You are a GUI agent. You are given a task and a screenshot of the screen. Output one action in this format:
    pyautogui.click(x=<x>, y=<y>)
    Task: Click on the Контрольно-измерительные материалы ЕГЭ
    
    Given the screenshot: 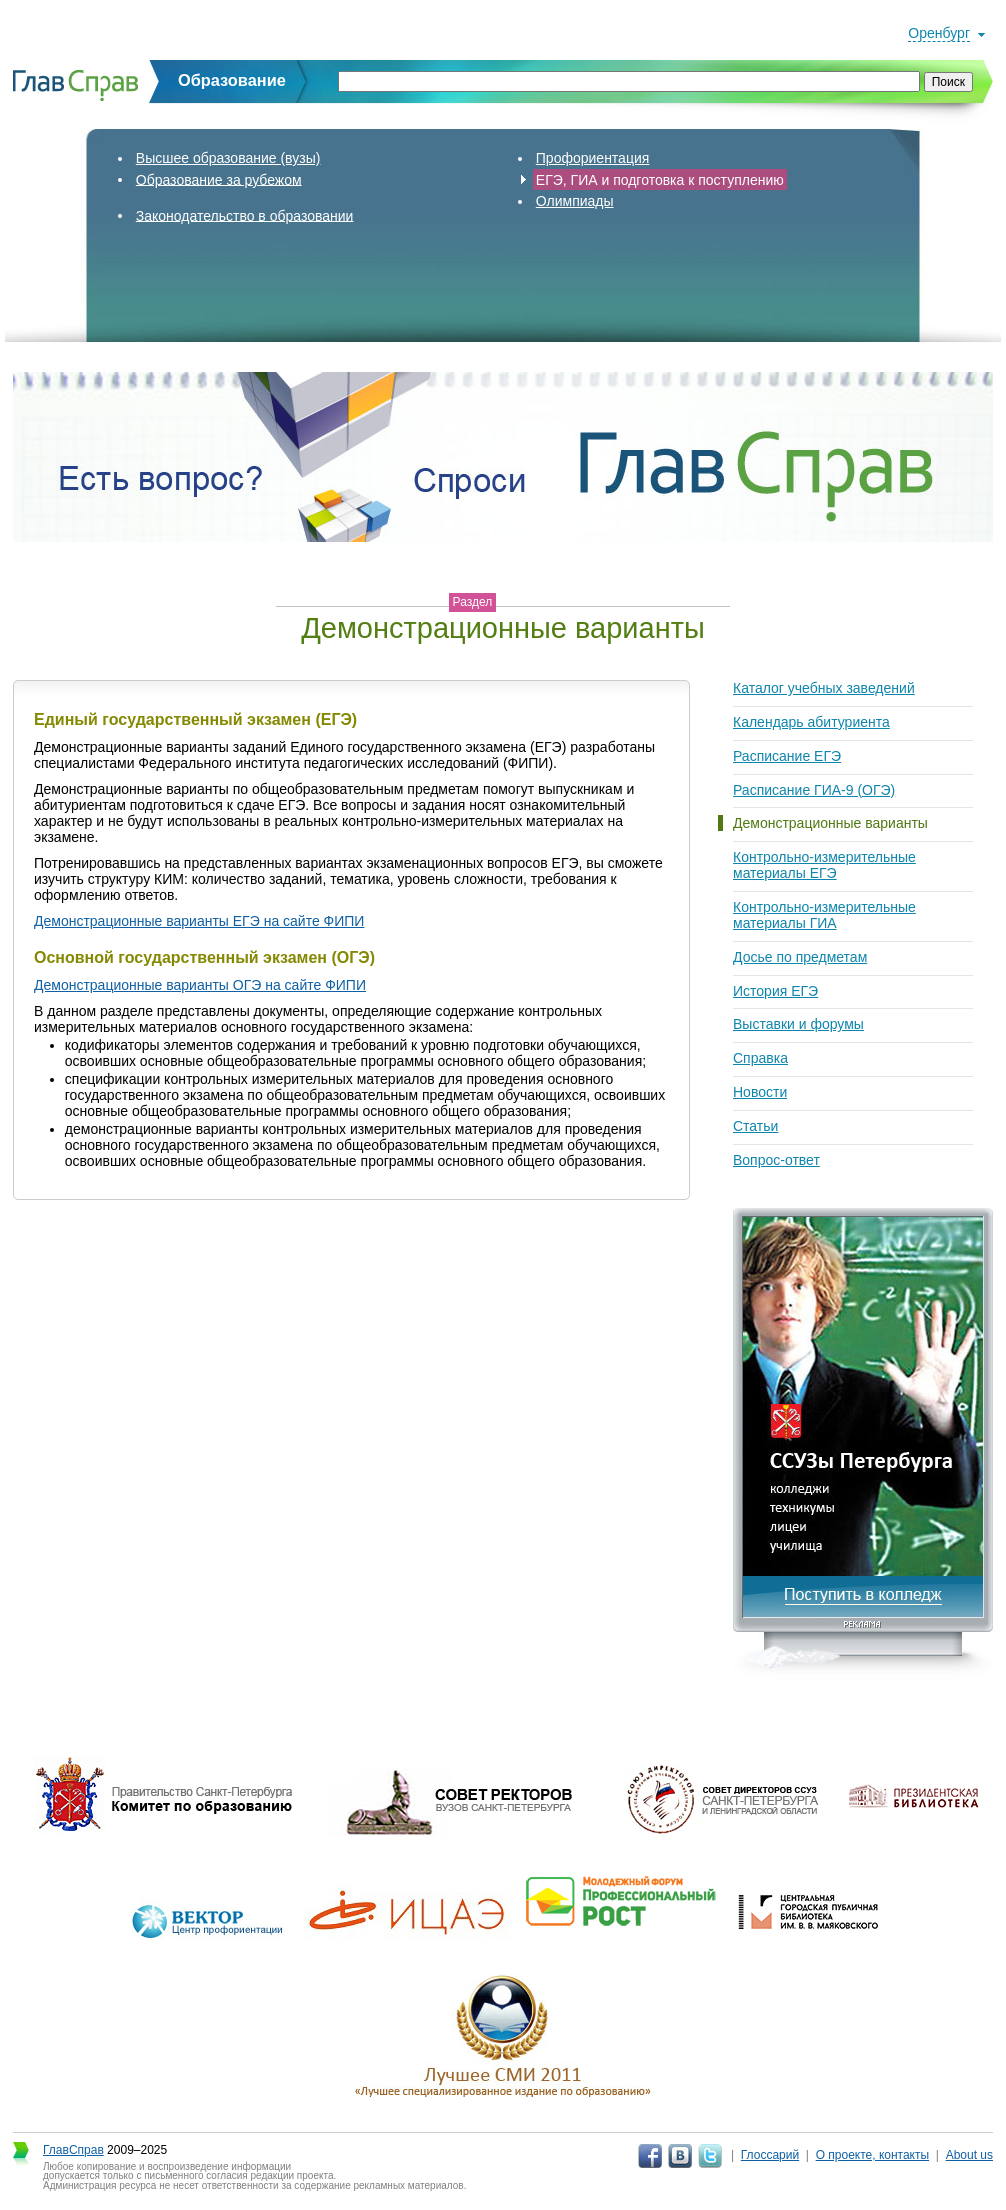 What is the action you would take?
    pyautogui.click(x=824, y=865)
    